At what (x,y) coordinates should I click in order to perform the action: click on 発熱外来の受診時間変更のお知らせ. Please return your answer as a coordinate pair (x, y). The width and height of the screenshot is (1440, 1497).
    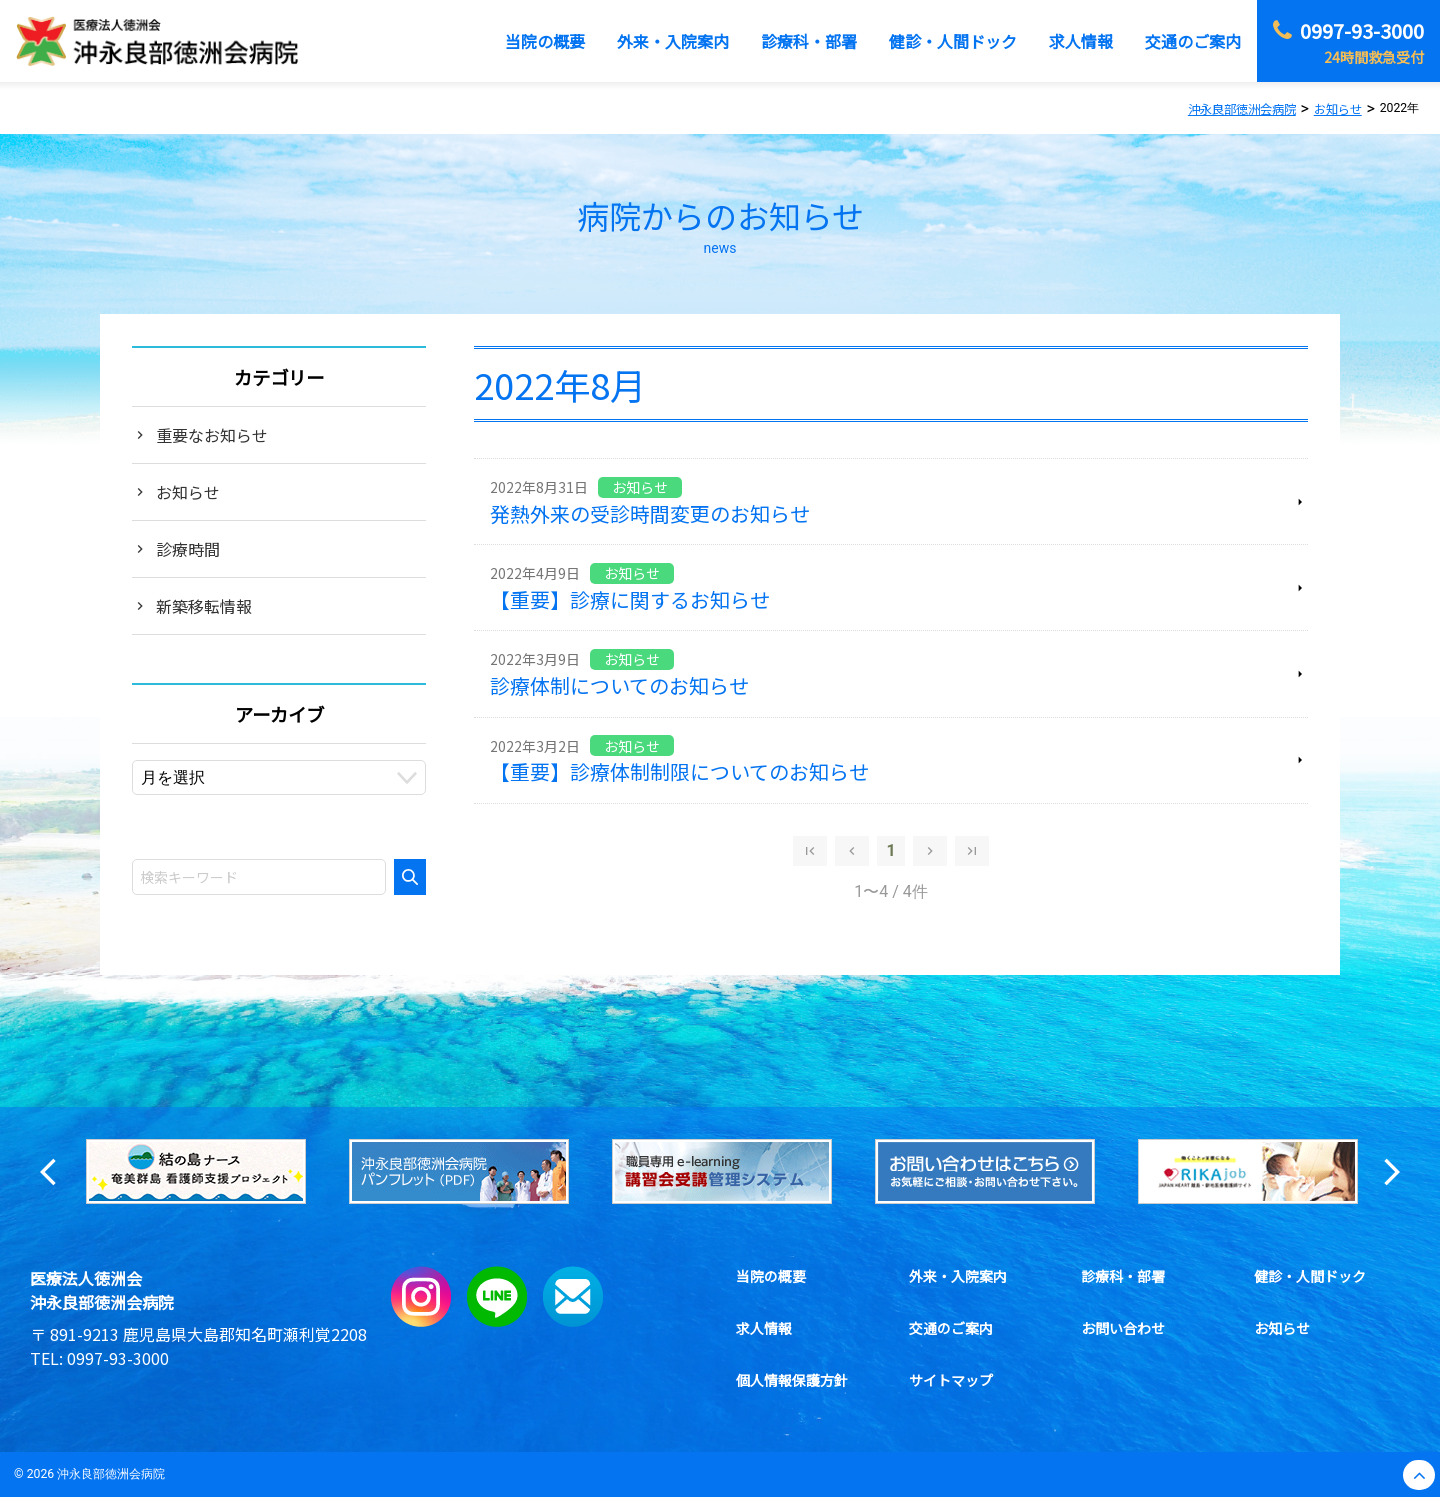
    Looking at the image, I should click on (650, 513).